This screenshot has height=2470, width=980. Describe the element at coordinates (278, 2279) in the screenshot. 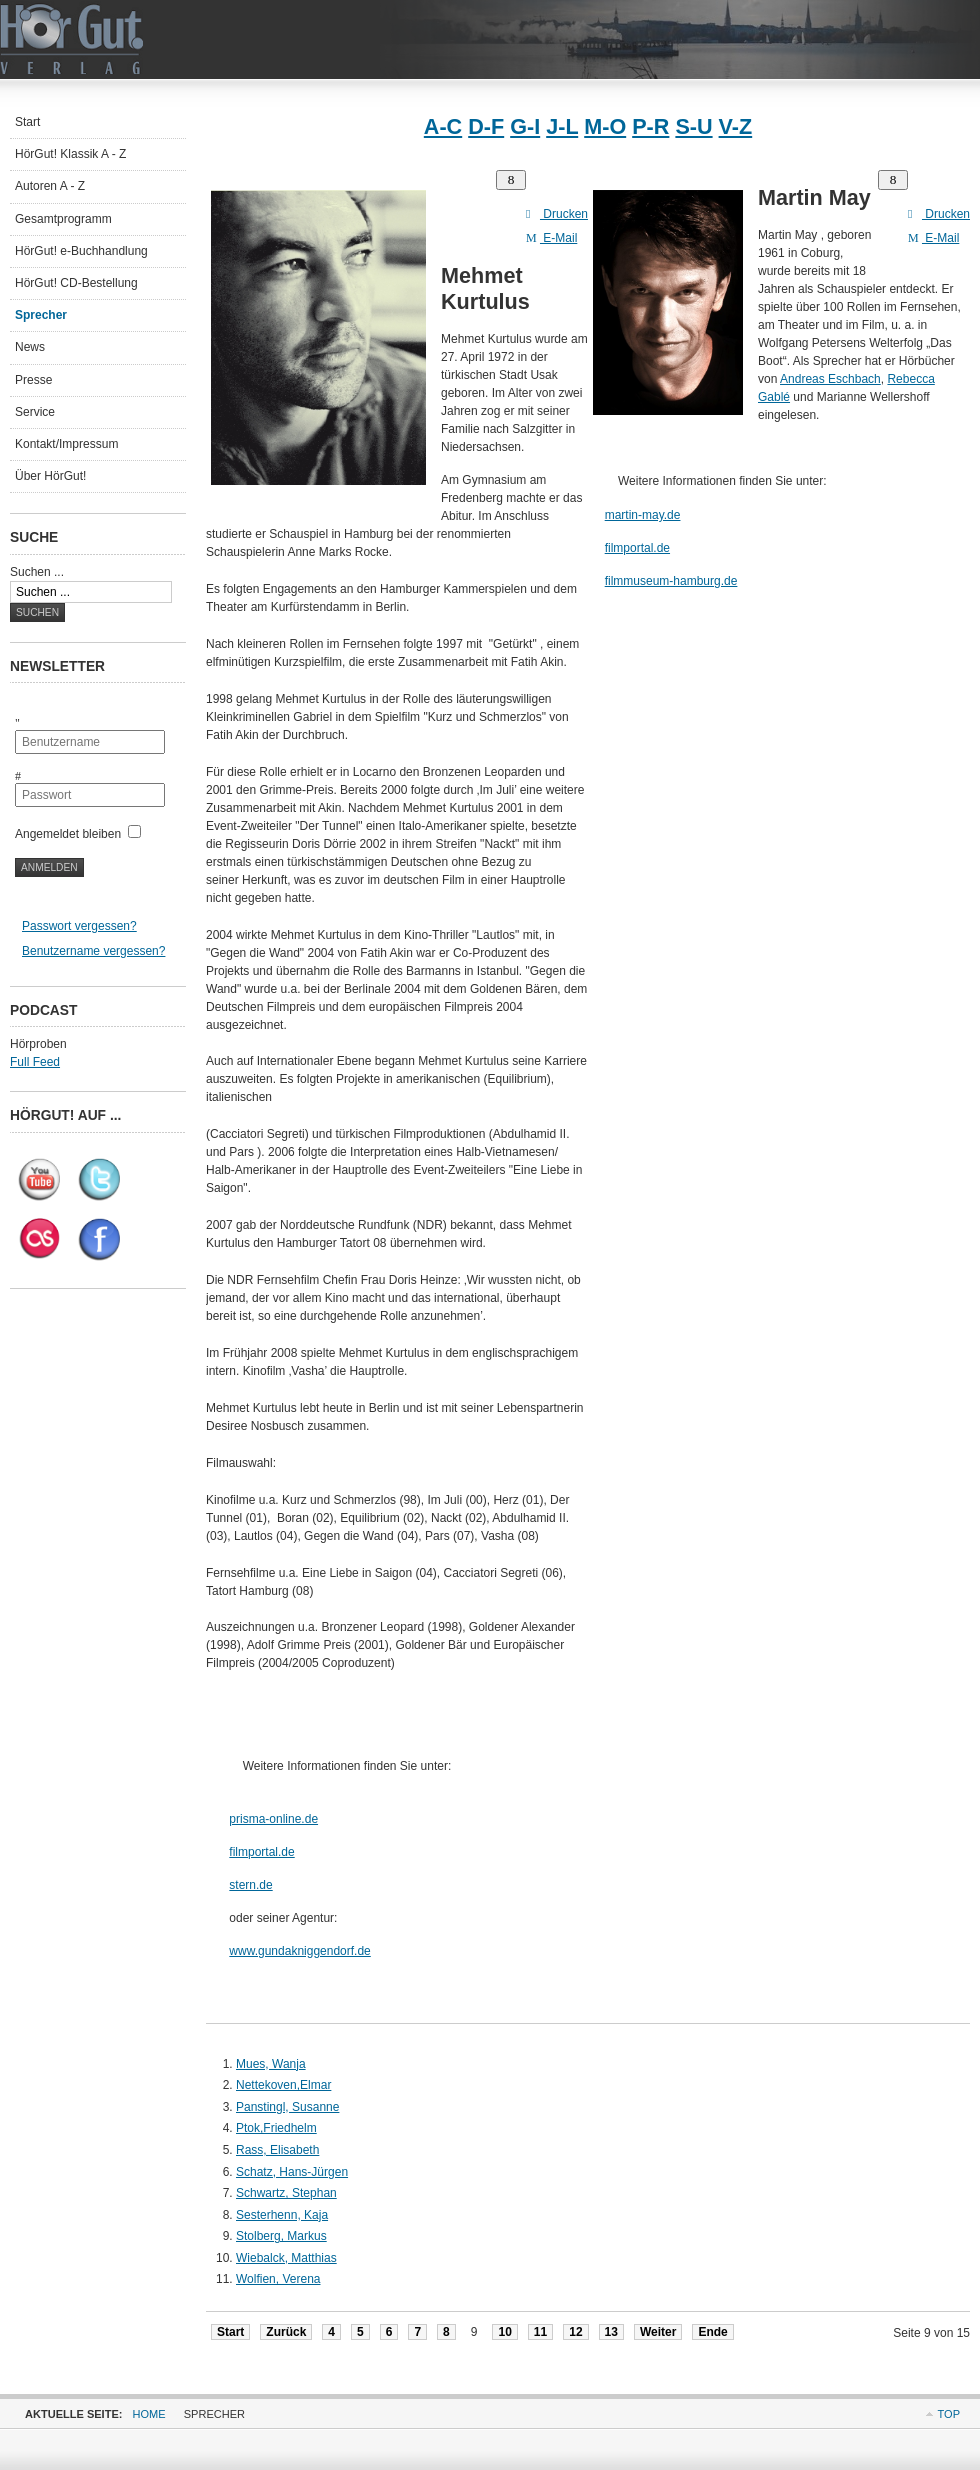

I see `Wolfien, Verena` at that location.